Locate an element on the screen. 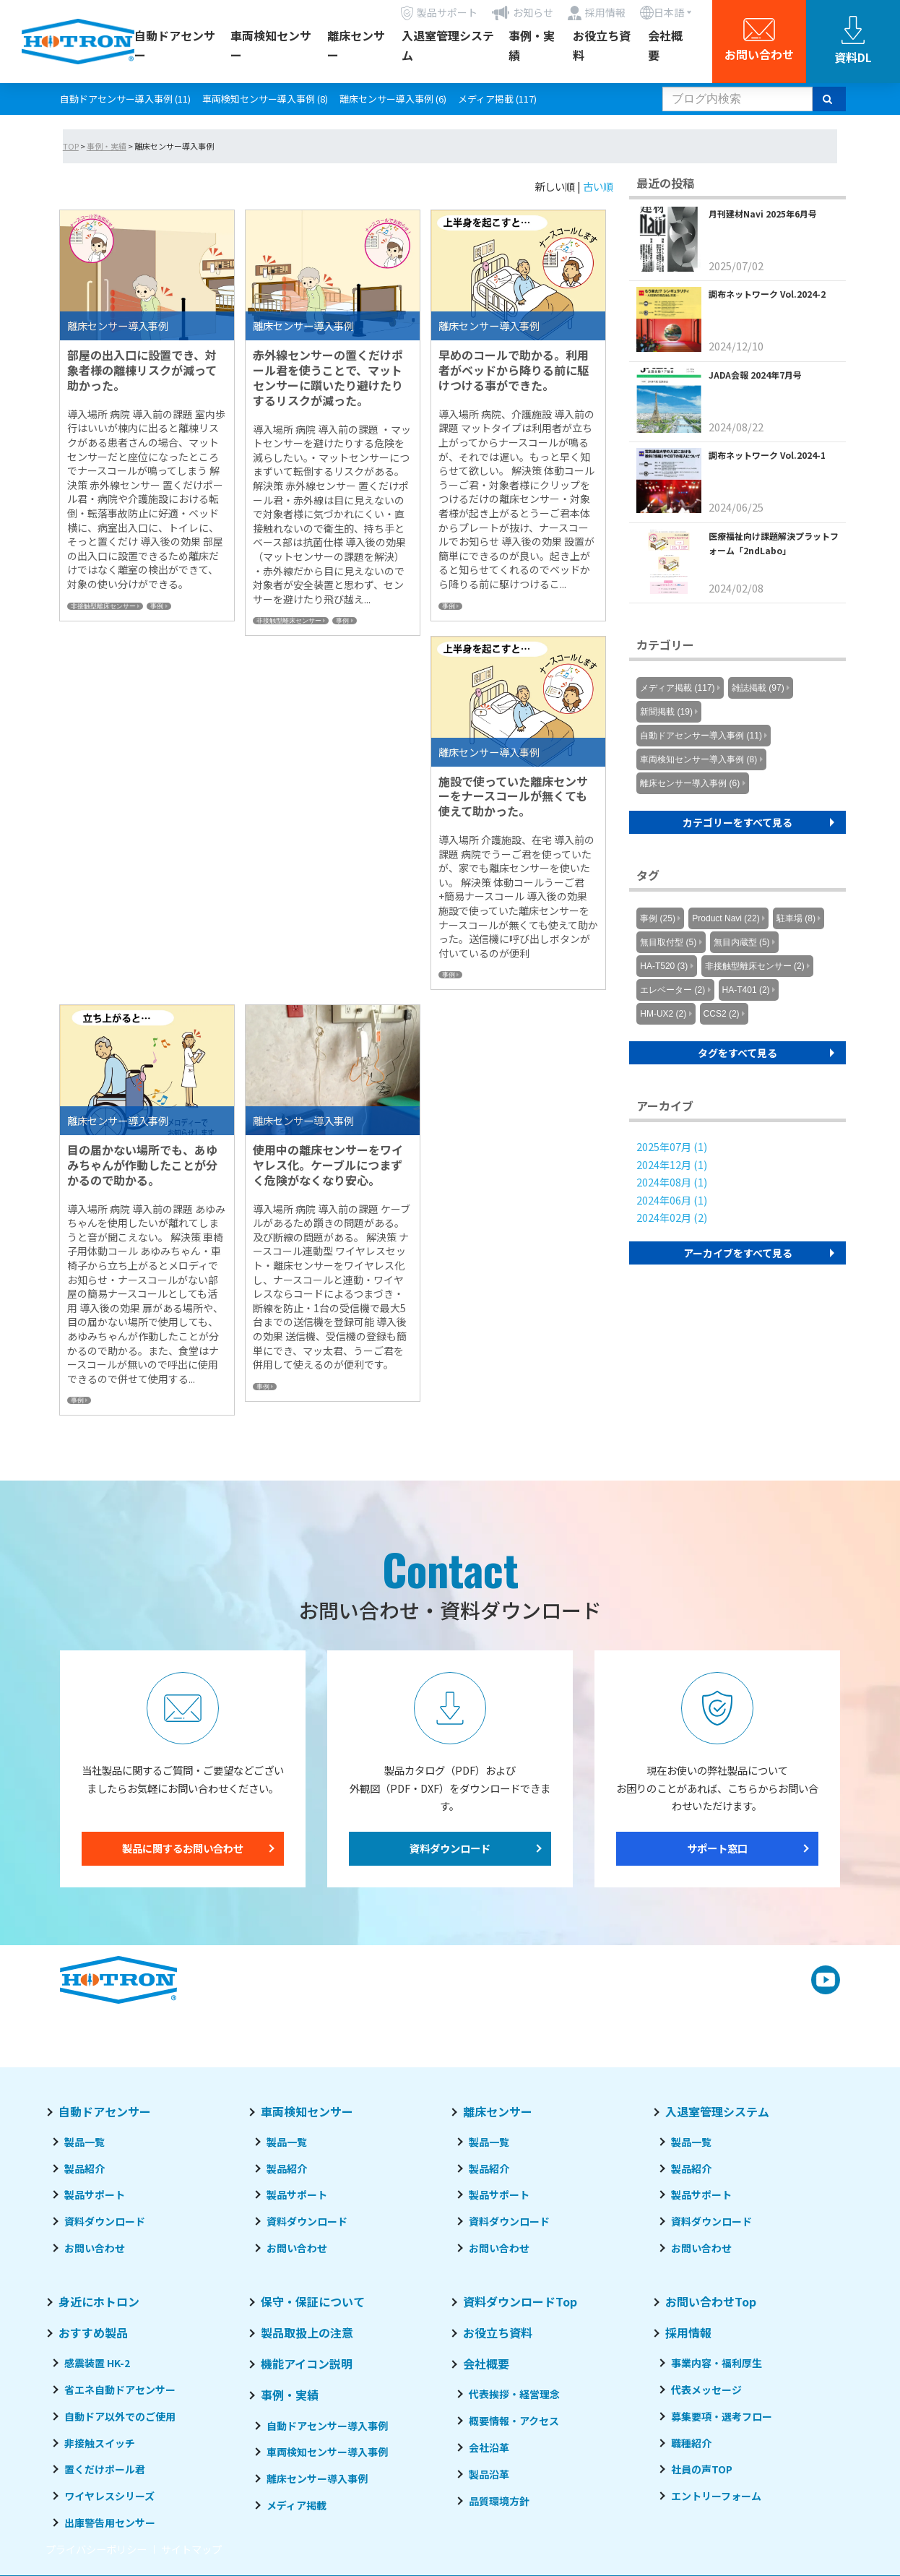 This screenshot has width=900, height=2576. 自動ドアセンサー is located at coordinates (174, 45).